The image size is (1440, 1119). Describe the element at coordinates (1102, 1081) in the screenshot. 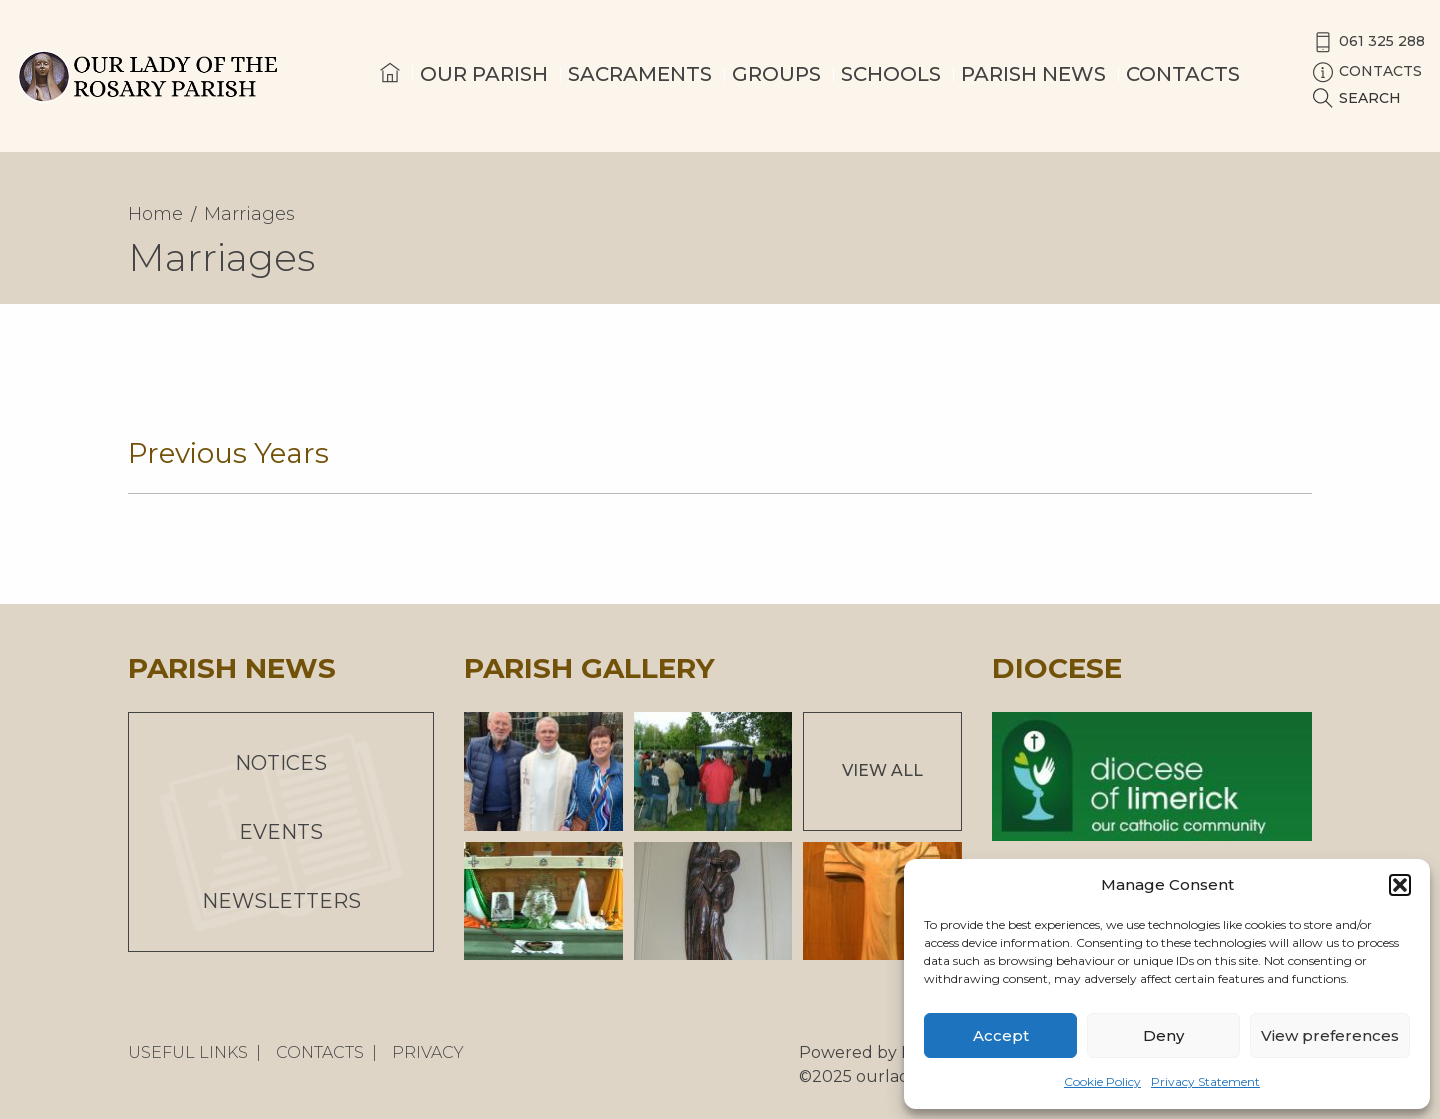

I see `Cookie Policy` at that location.